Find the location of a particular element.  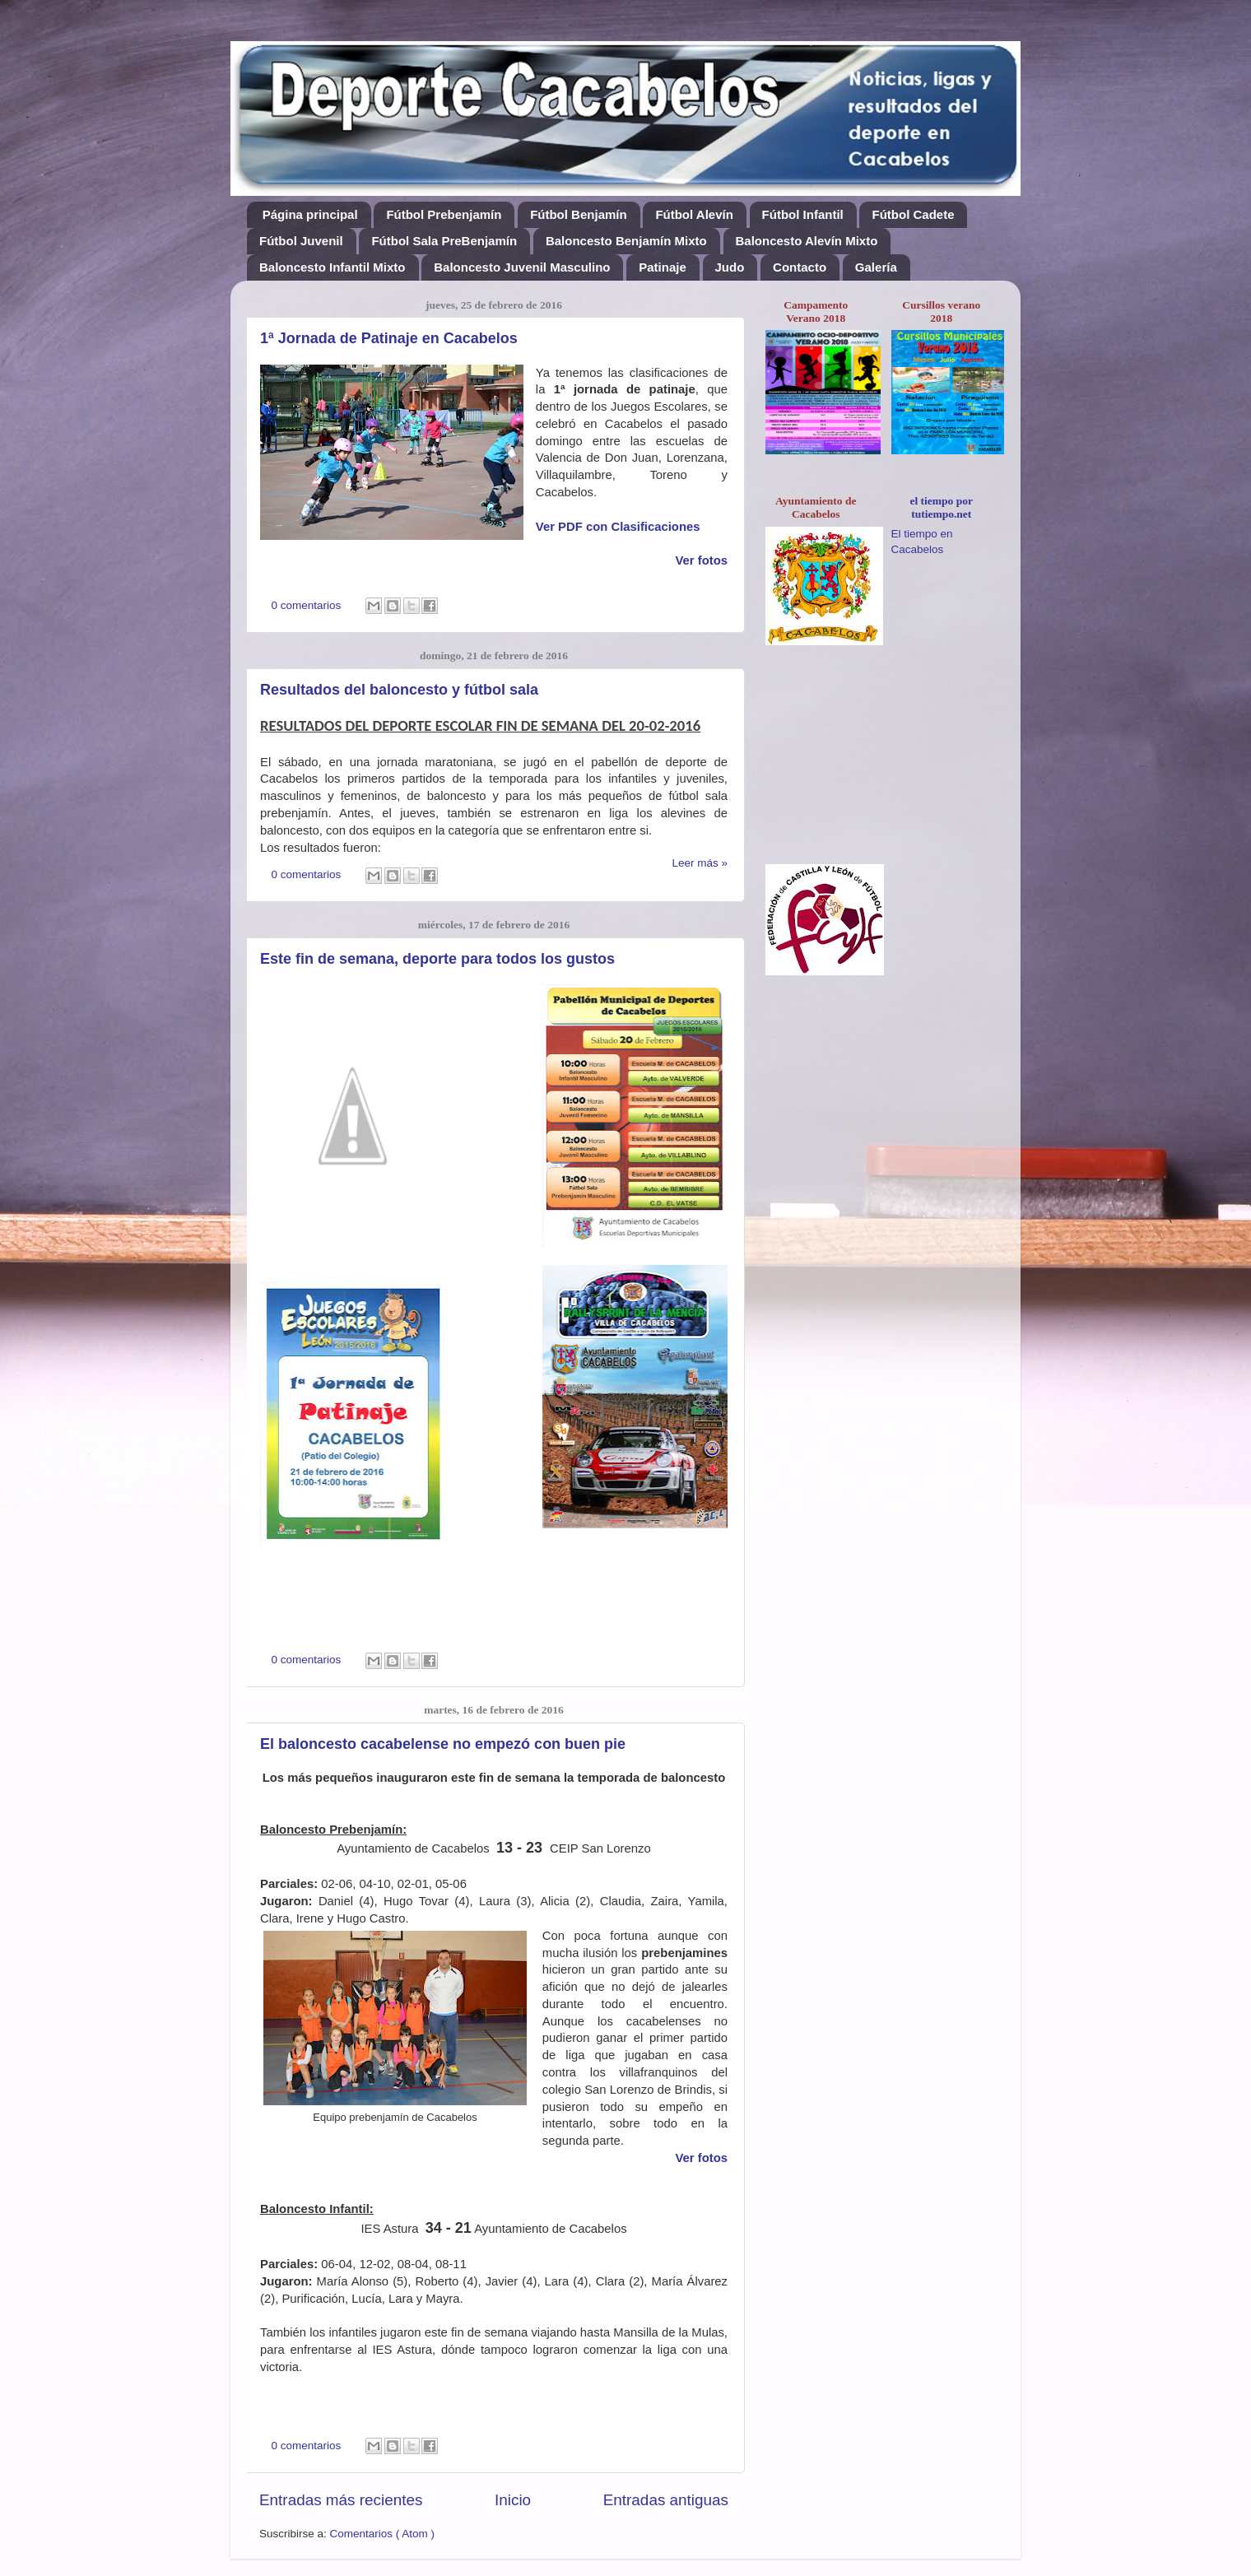

Baloncesto Benjamín Mixto is located at coordinates (626, 241).